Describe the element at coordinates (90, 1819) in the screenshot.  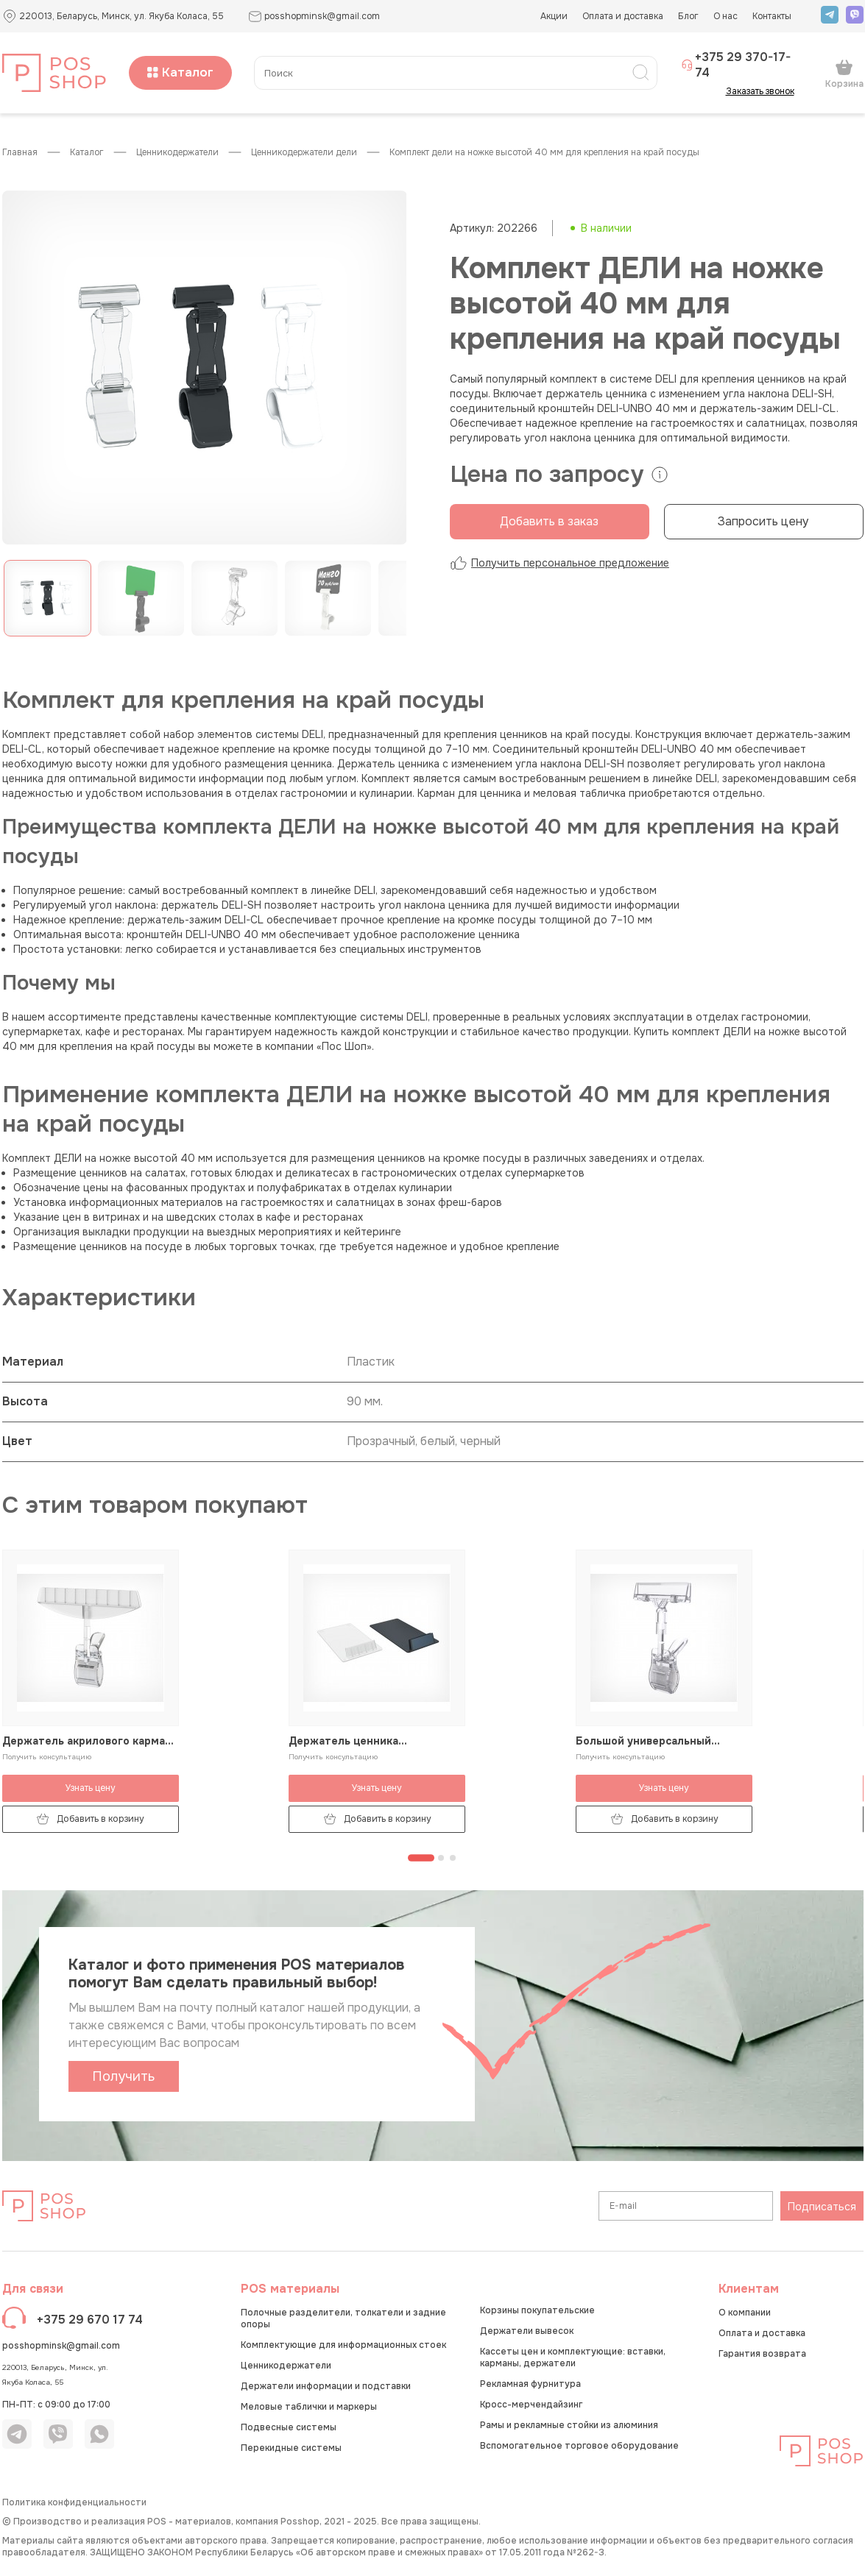
I see `Добавить в корзину` at that location.